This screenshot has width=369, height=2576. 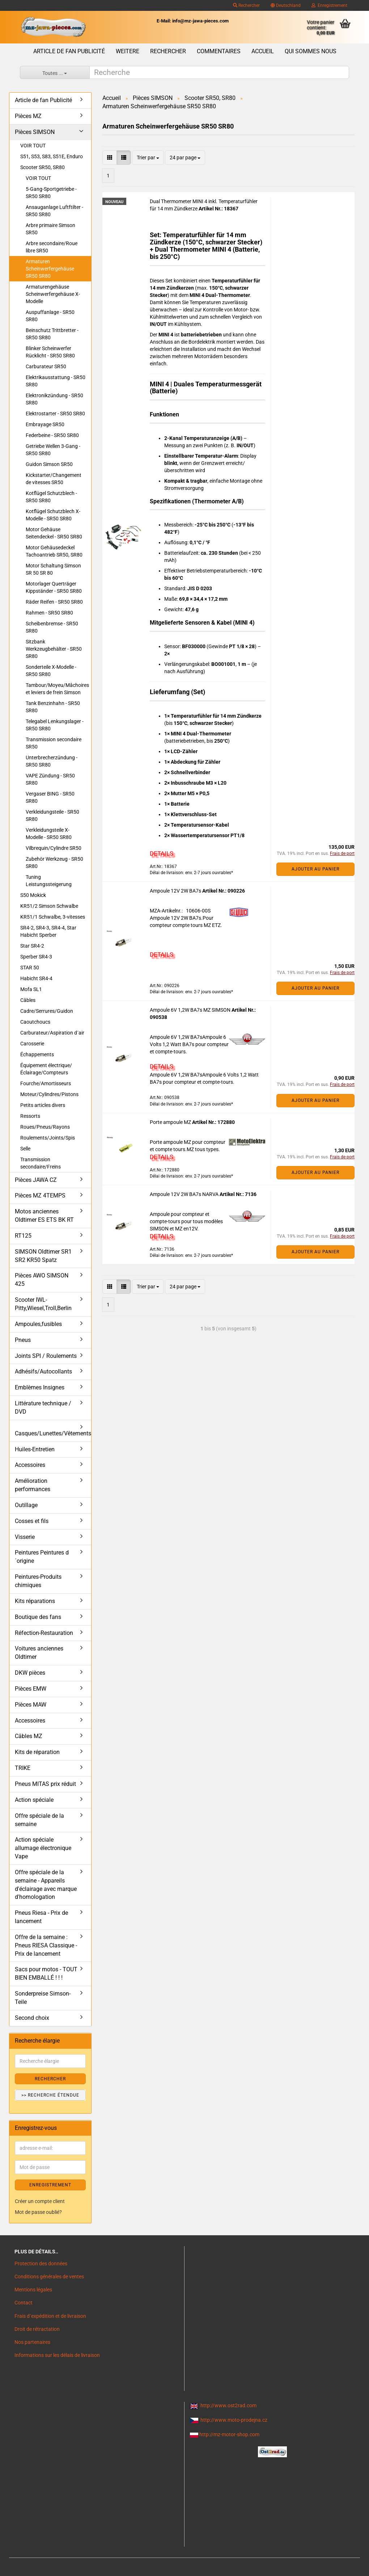 What do you see at coordinates (23, 1340) in the screenshot?
I see `Pneus` at bounding box center [23, 1340].